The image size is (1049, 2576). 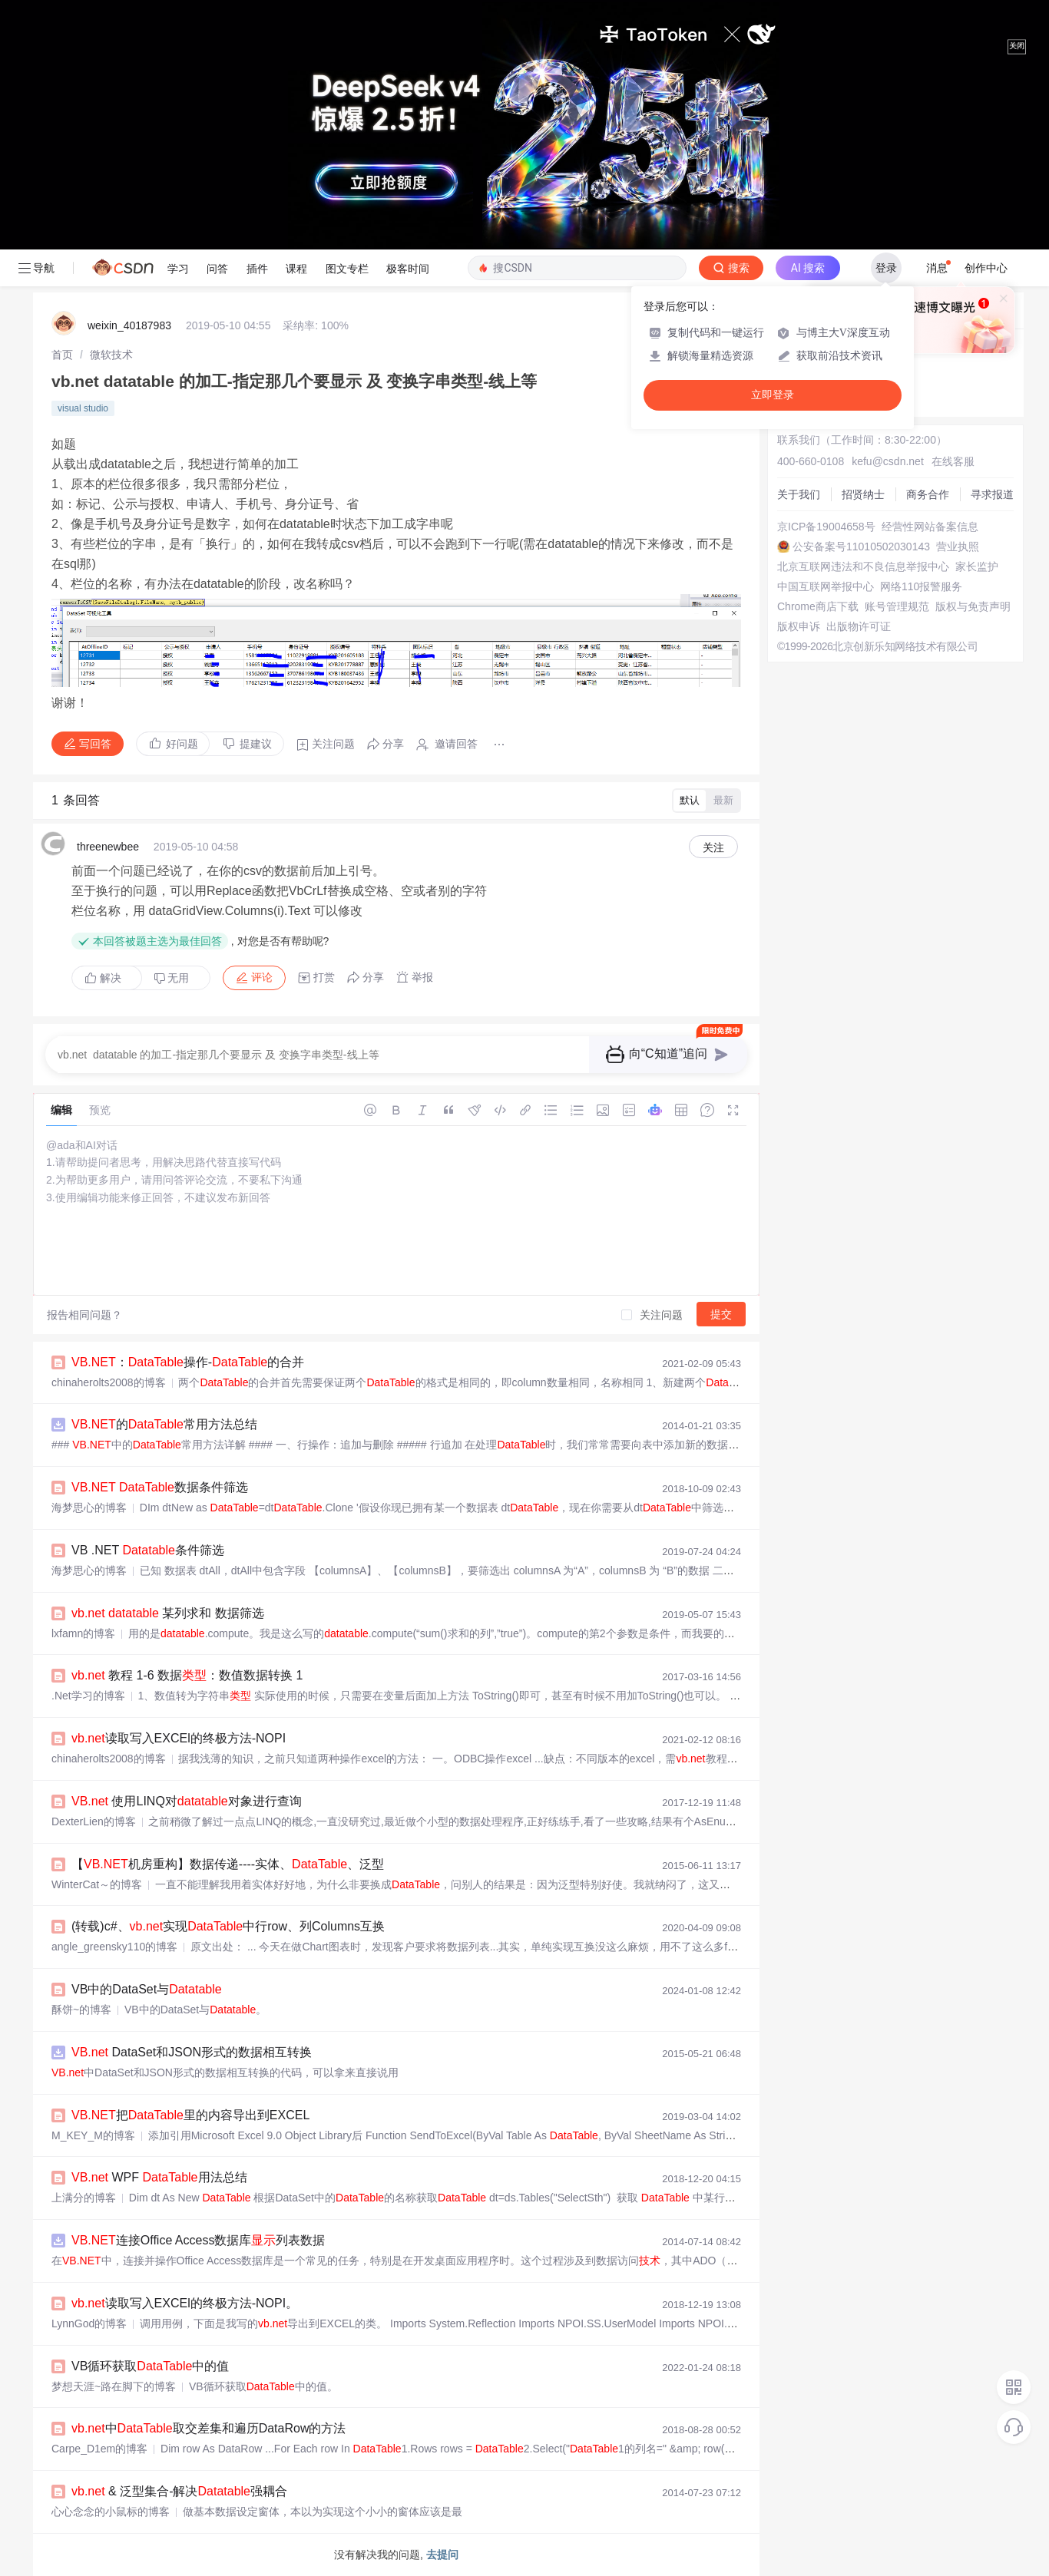 I want to click on 京ICP备19004658号, so click(x=826, y=526).